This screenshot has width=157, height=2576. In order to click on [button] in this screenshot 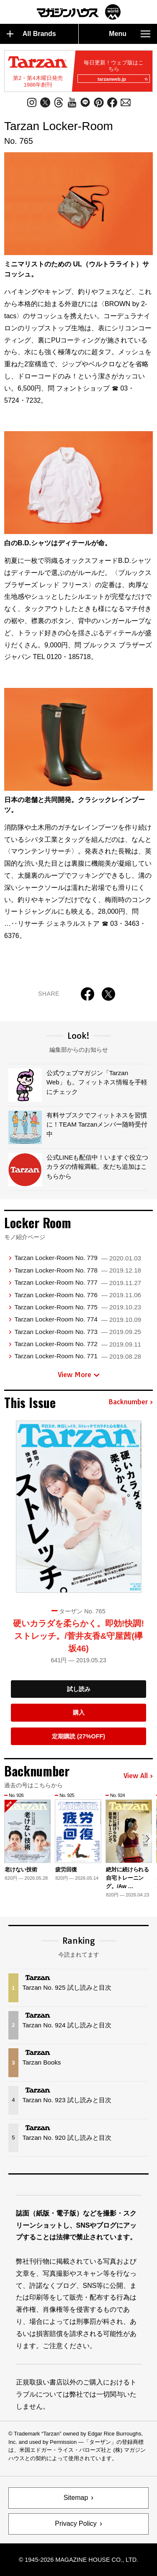, I will do `click(147, 1838)`.